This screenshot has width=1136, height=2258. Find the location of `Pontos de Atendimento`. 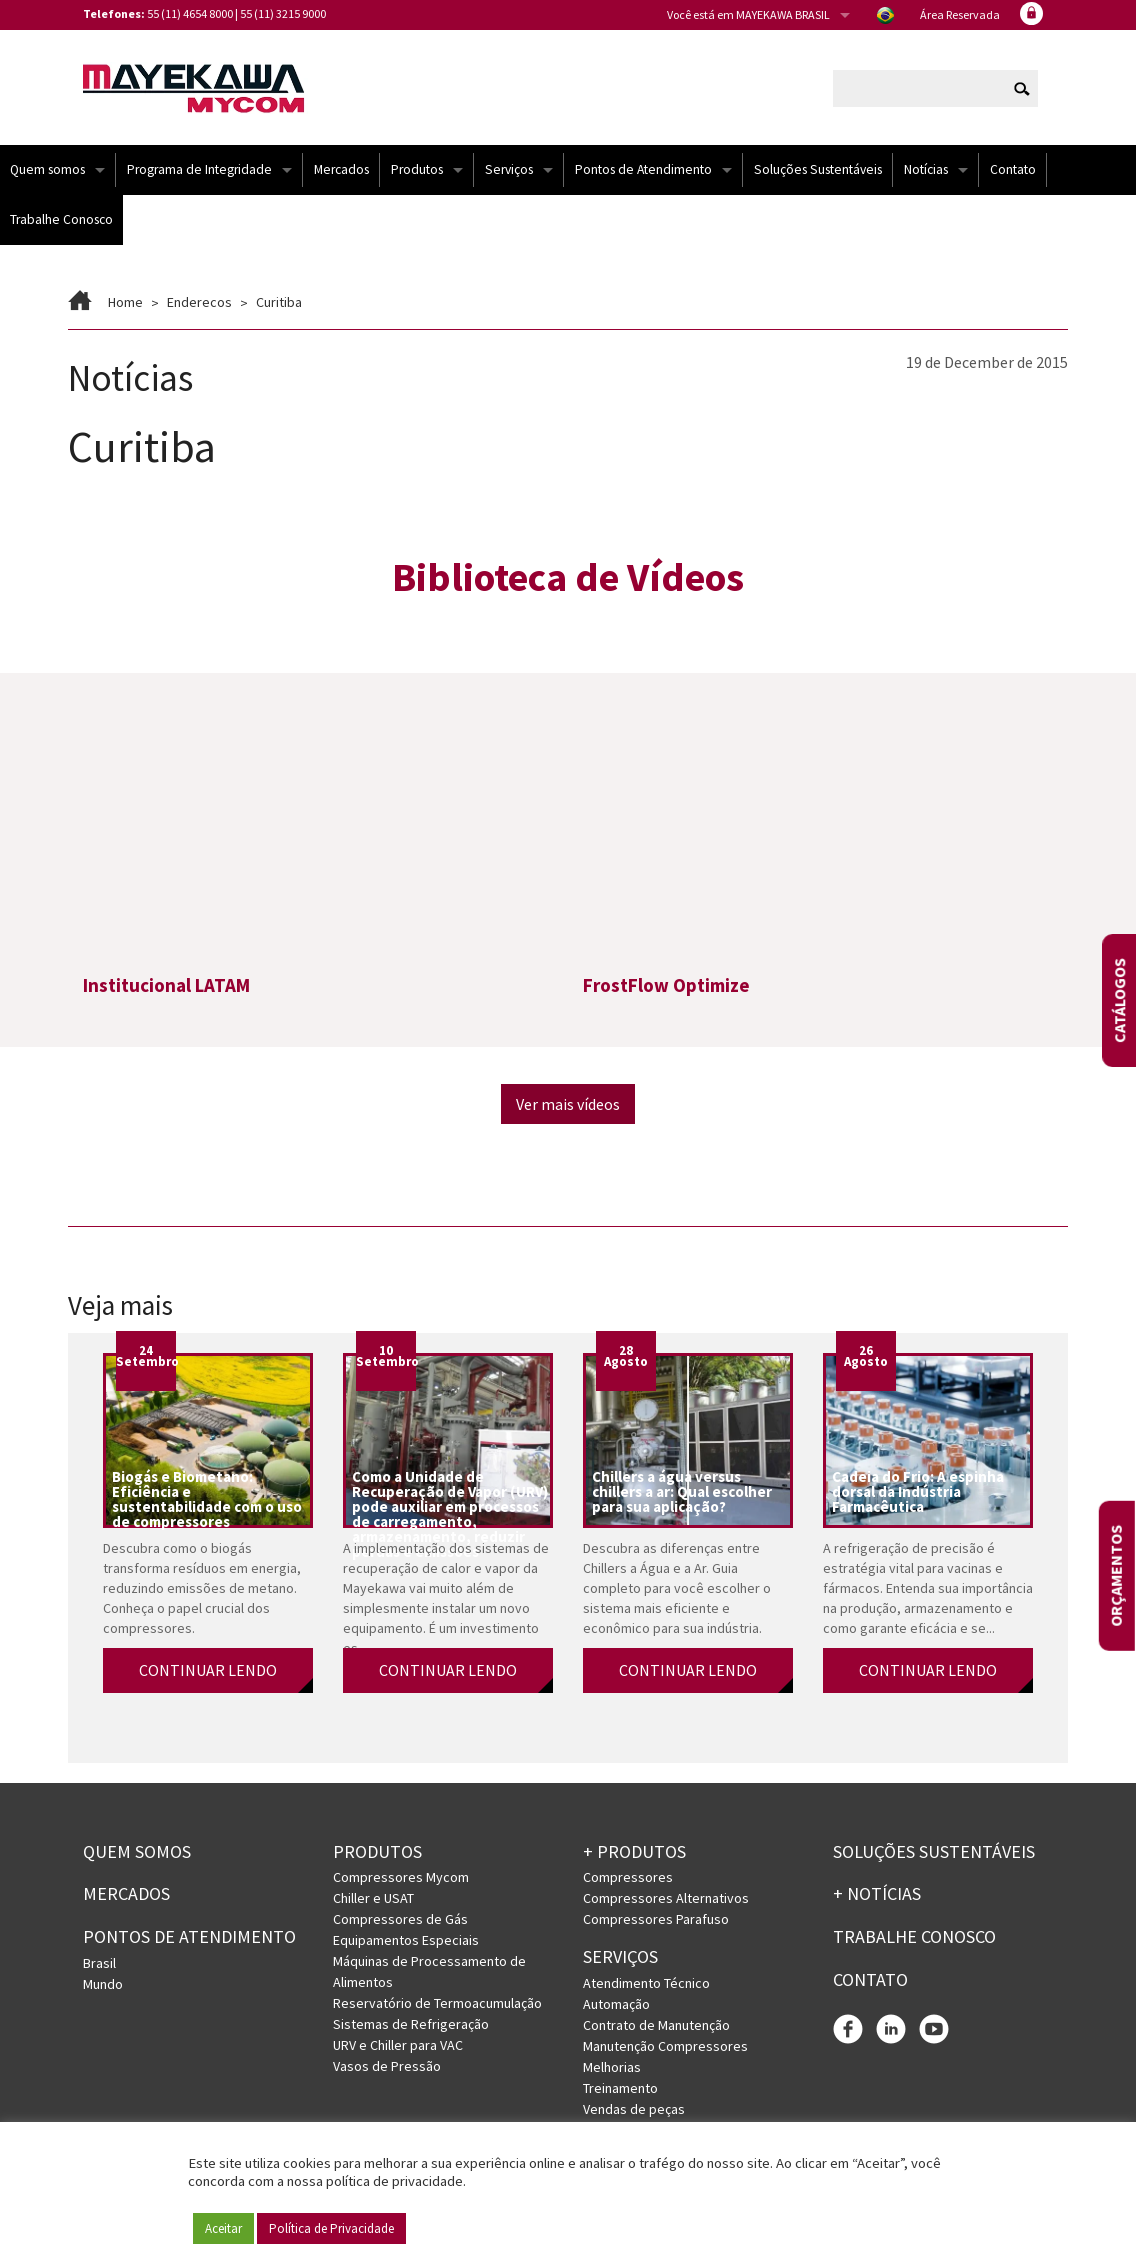

Pontos de Atendimento is located at coordinates (643, 169).